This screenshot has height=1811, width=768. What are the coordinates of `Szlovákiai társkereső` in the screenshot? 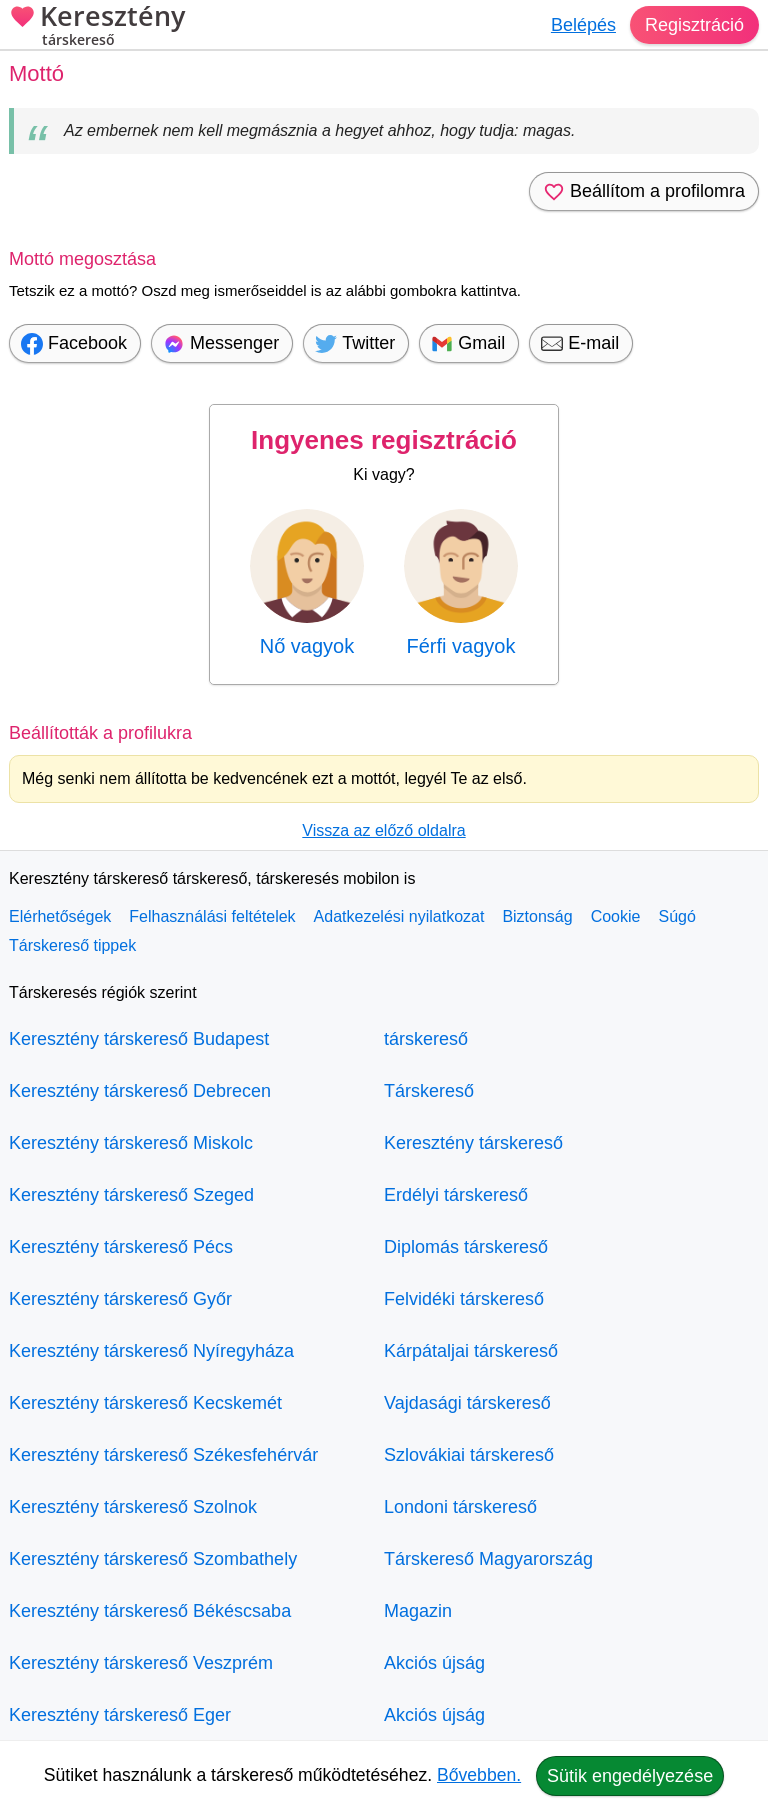 It's located at (469, 1455).